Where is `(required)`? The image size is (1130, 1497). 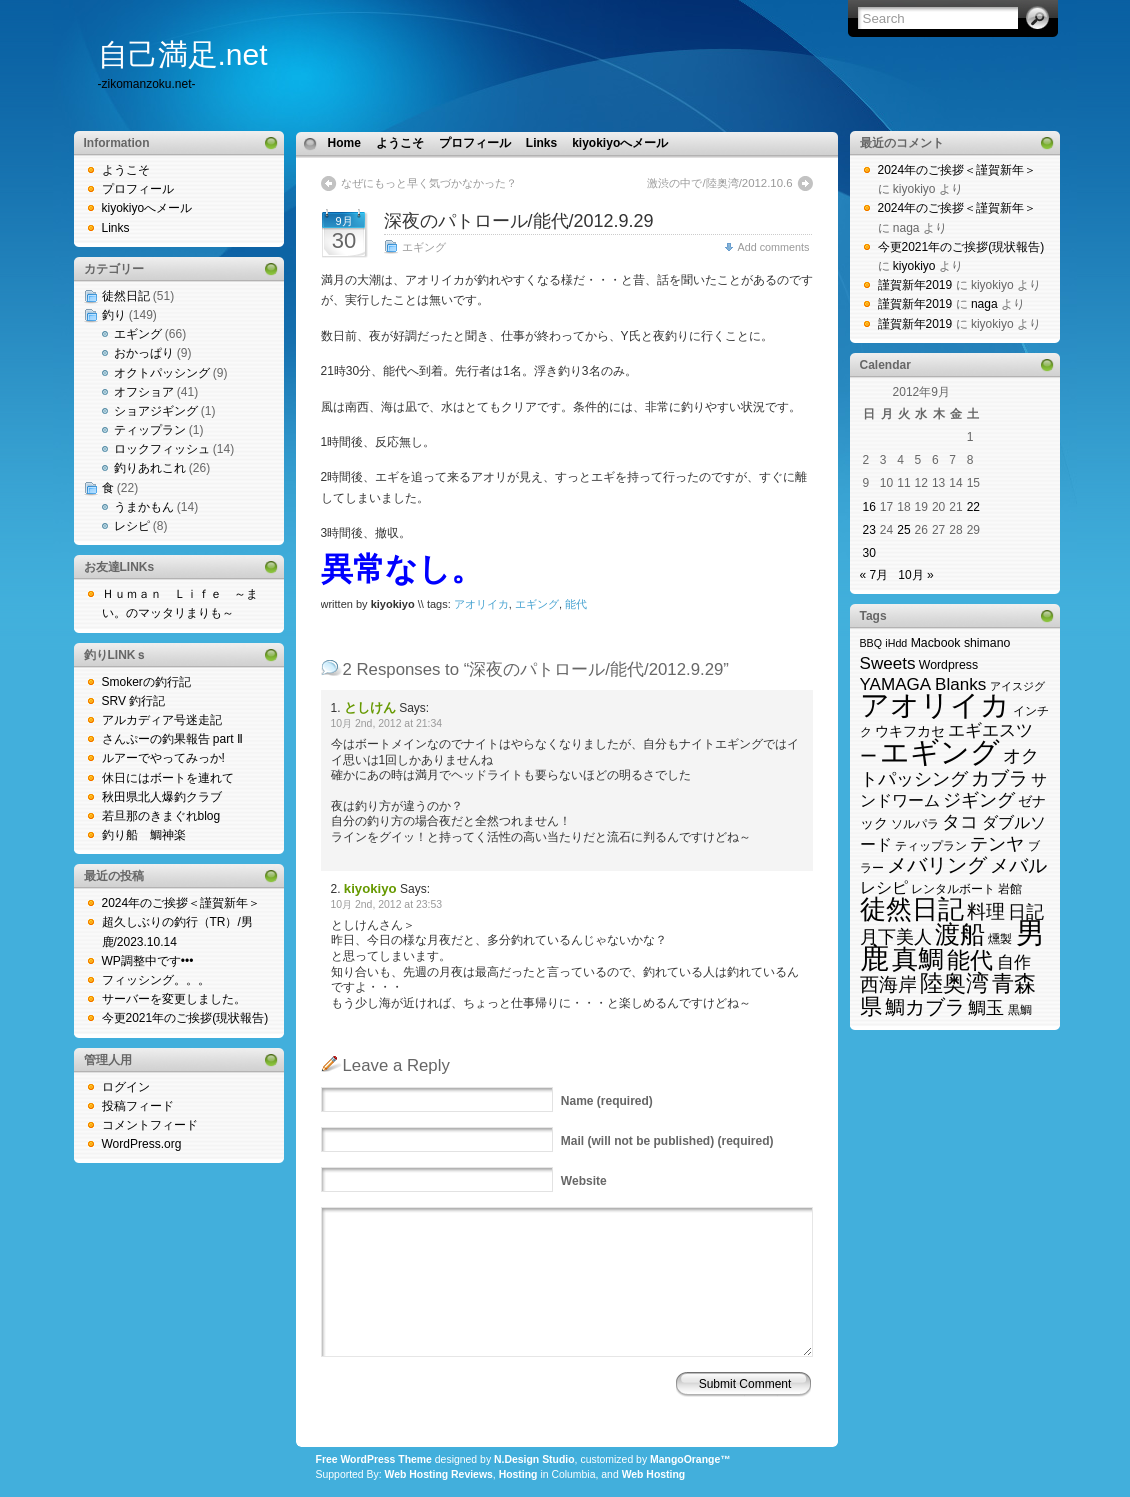 (required) is located at coordinates (607, 1101).